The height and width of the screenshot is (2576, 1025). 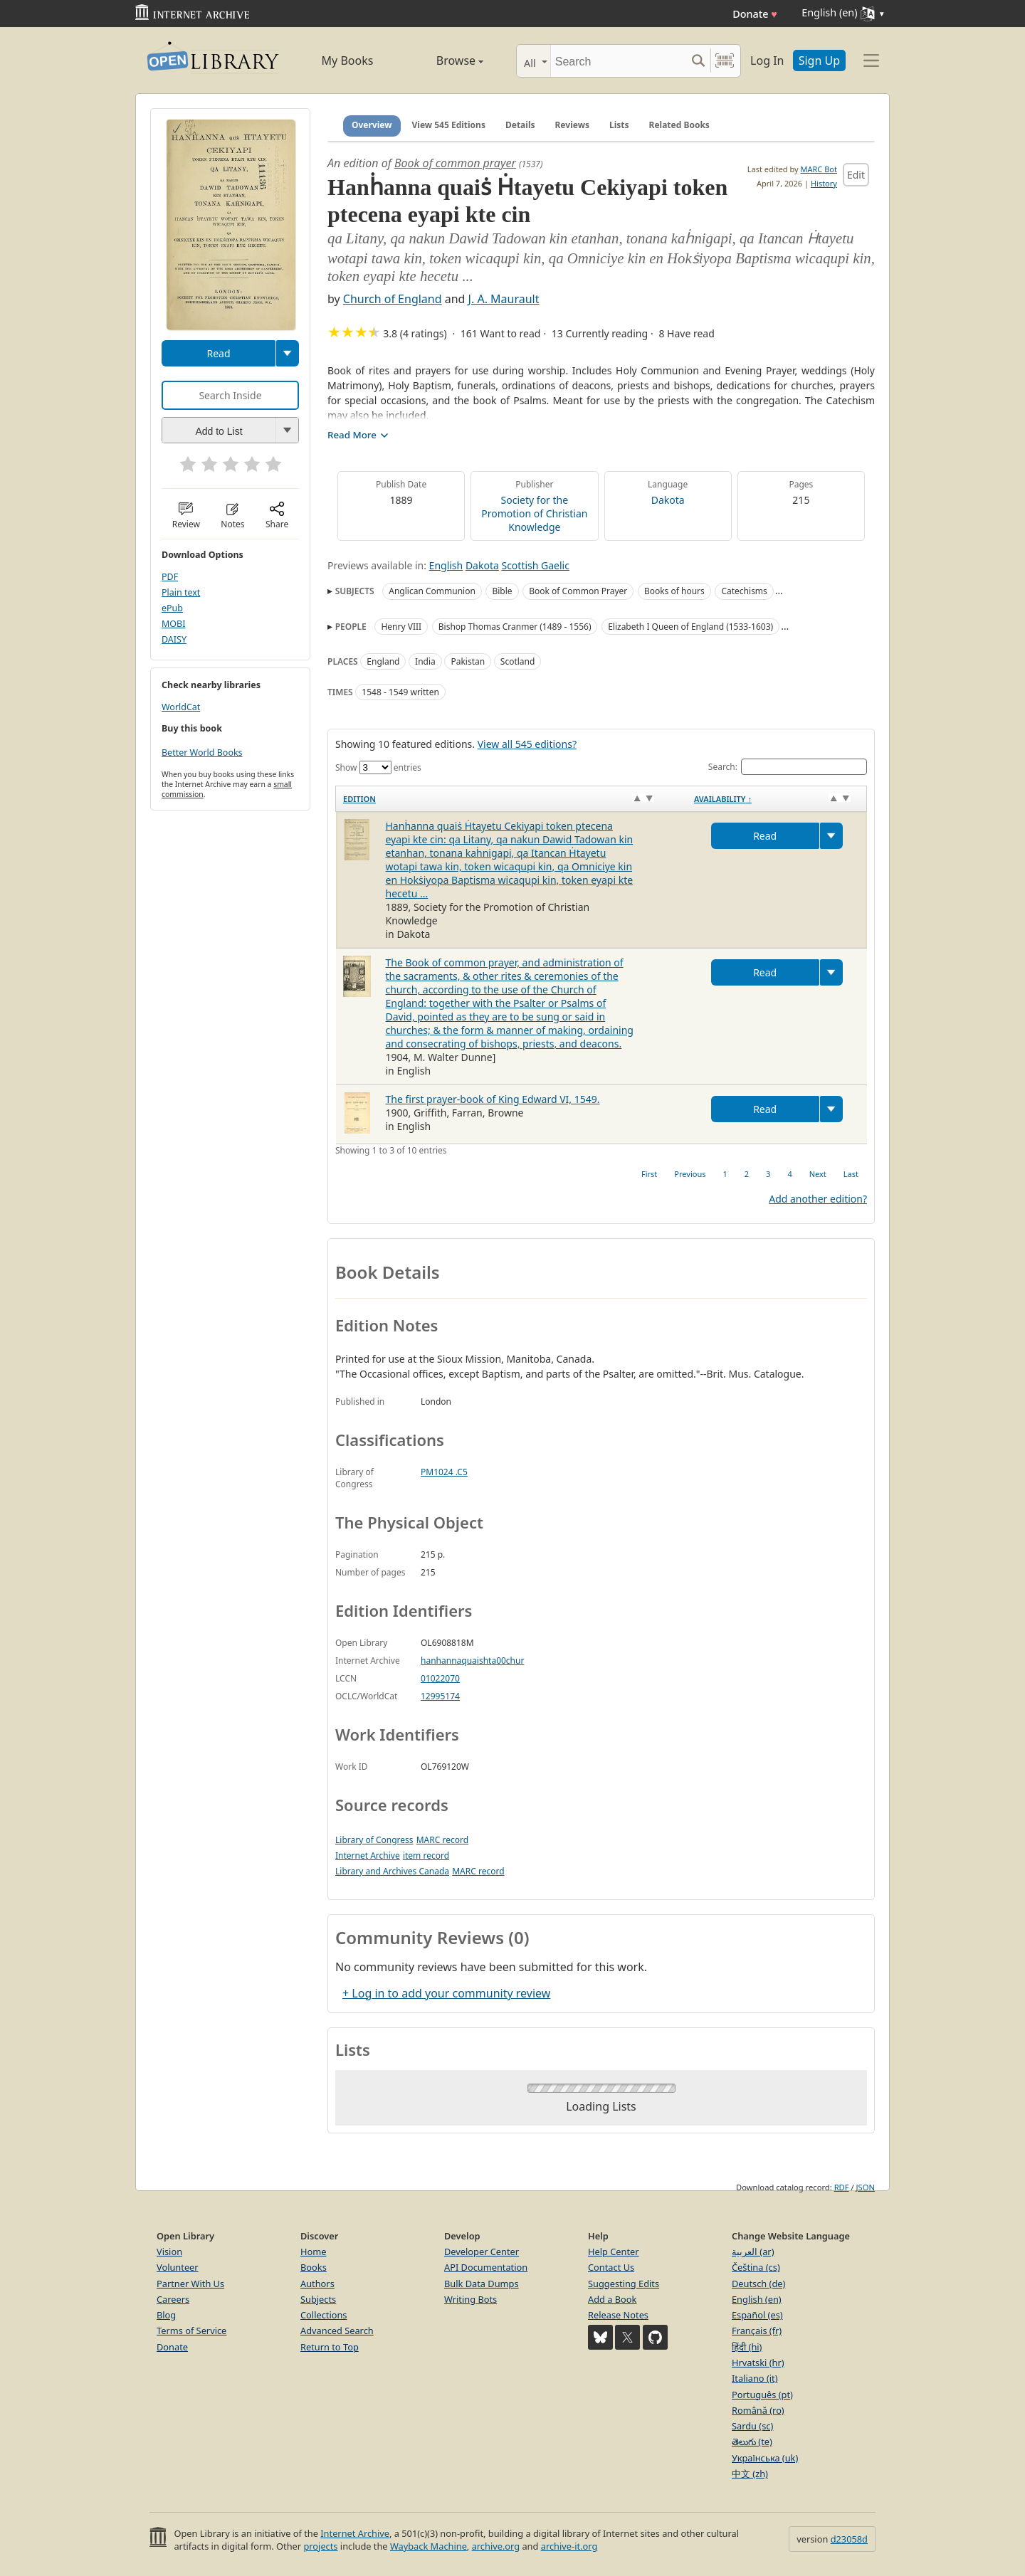 I want to click on PM1024 .C5, so click(x=444, y=1472).